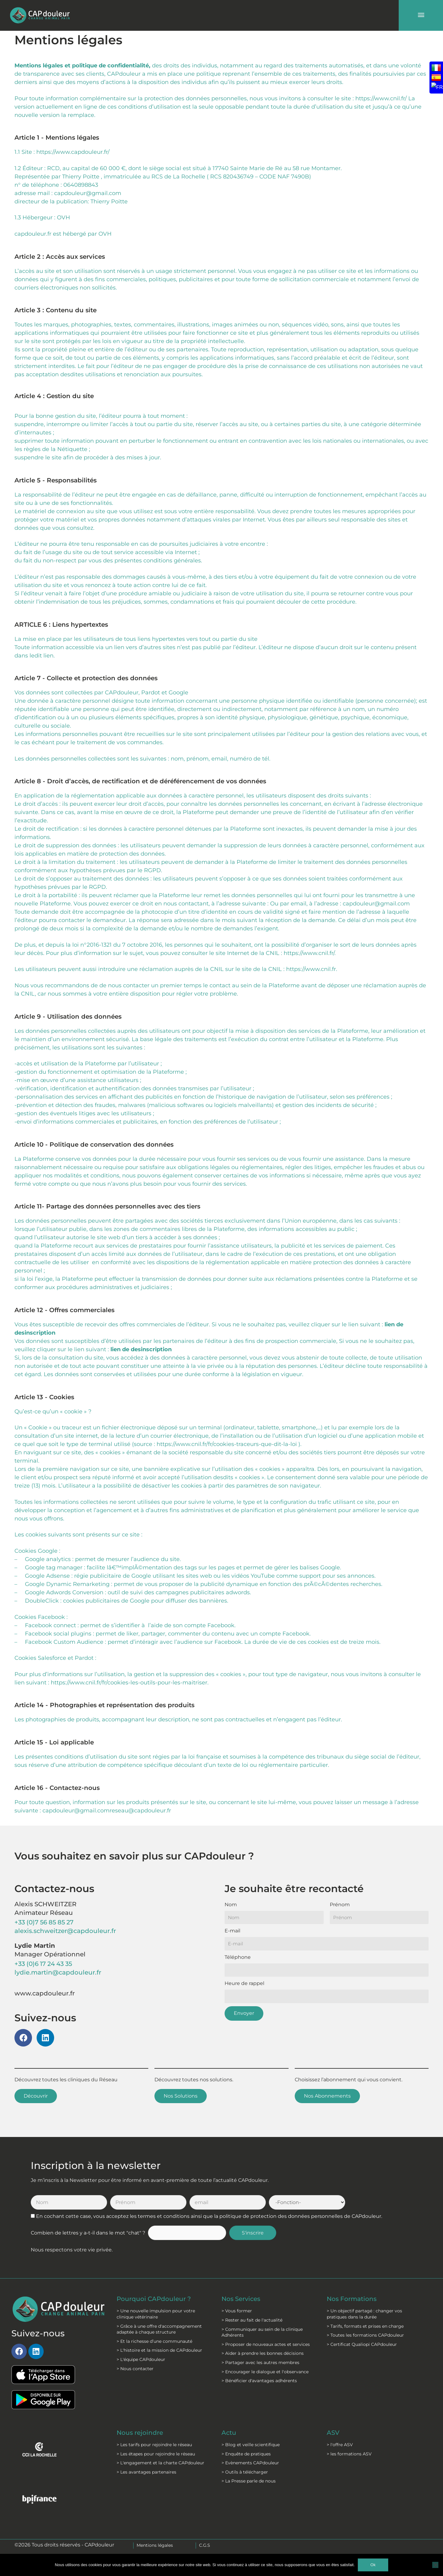 This screenshot has width=443, height=2576. I want to click on > Proposer de nouveaux actes et services, so click(266, 2344).